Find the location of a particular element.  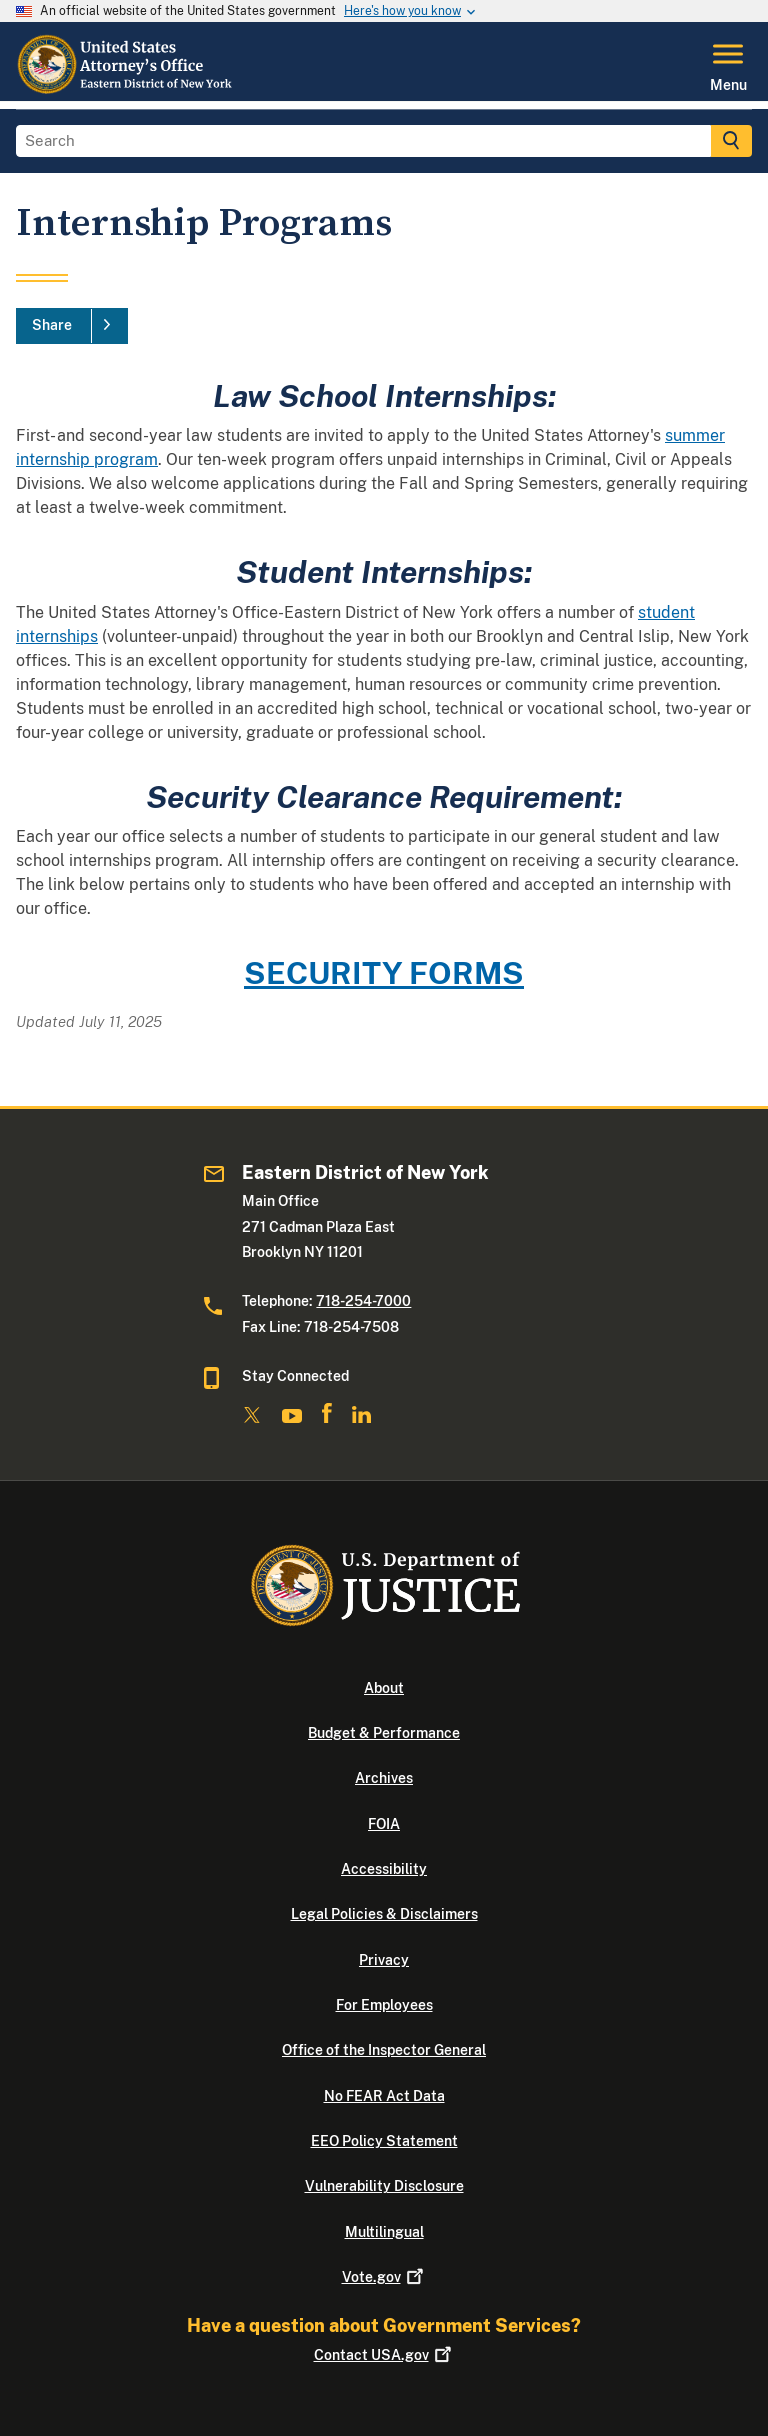

[Share] is located at coordinates (72, 326).